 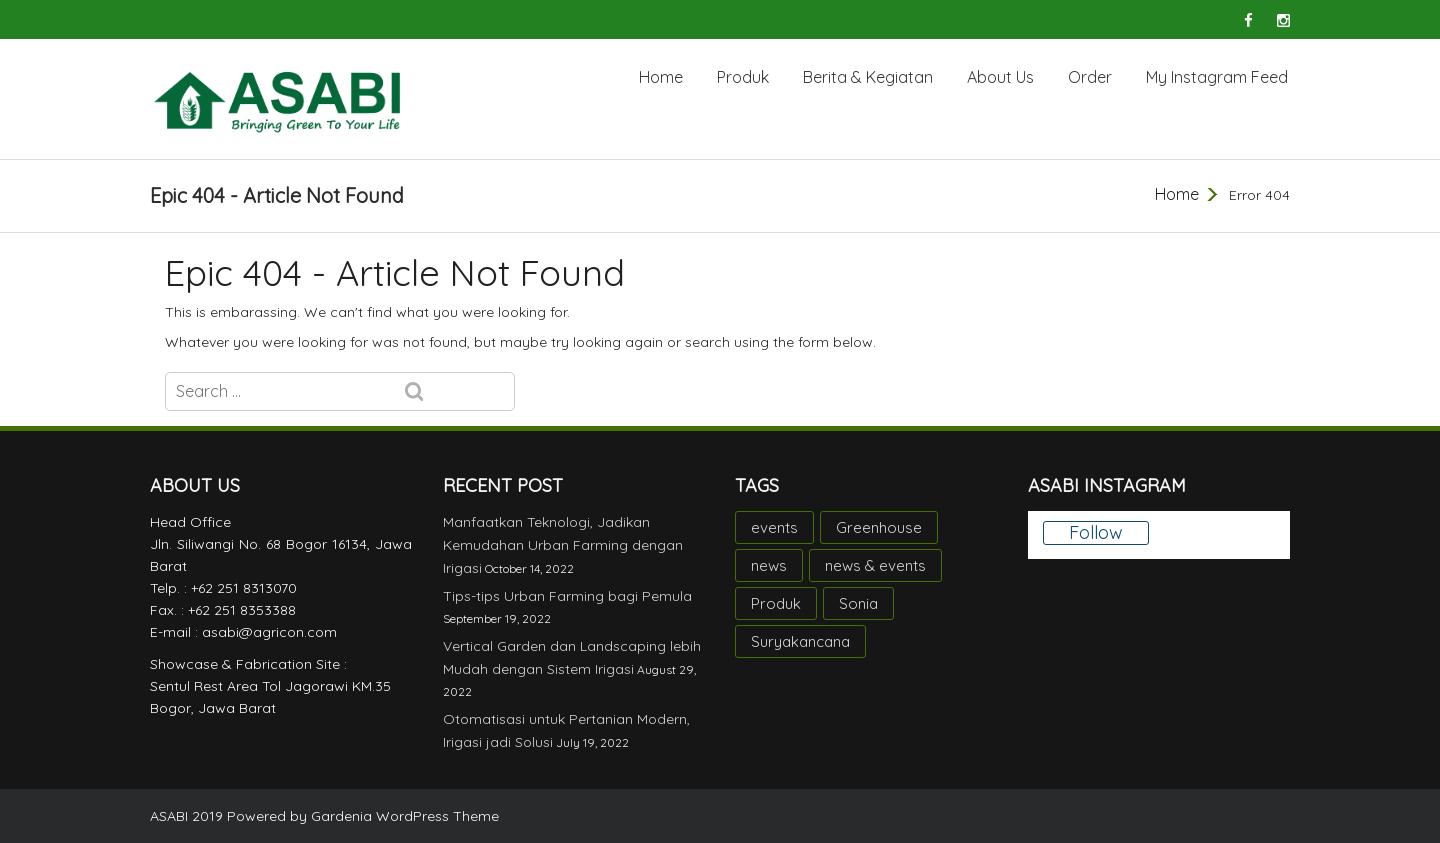 I want to click on Manfaatkan Teknologi, Jadikan Kemudahan Urban Farming dengan Irigasi, so click(x=563, y=545).